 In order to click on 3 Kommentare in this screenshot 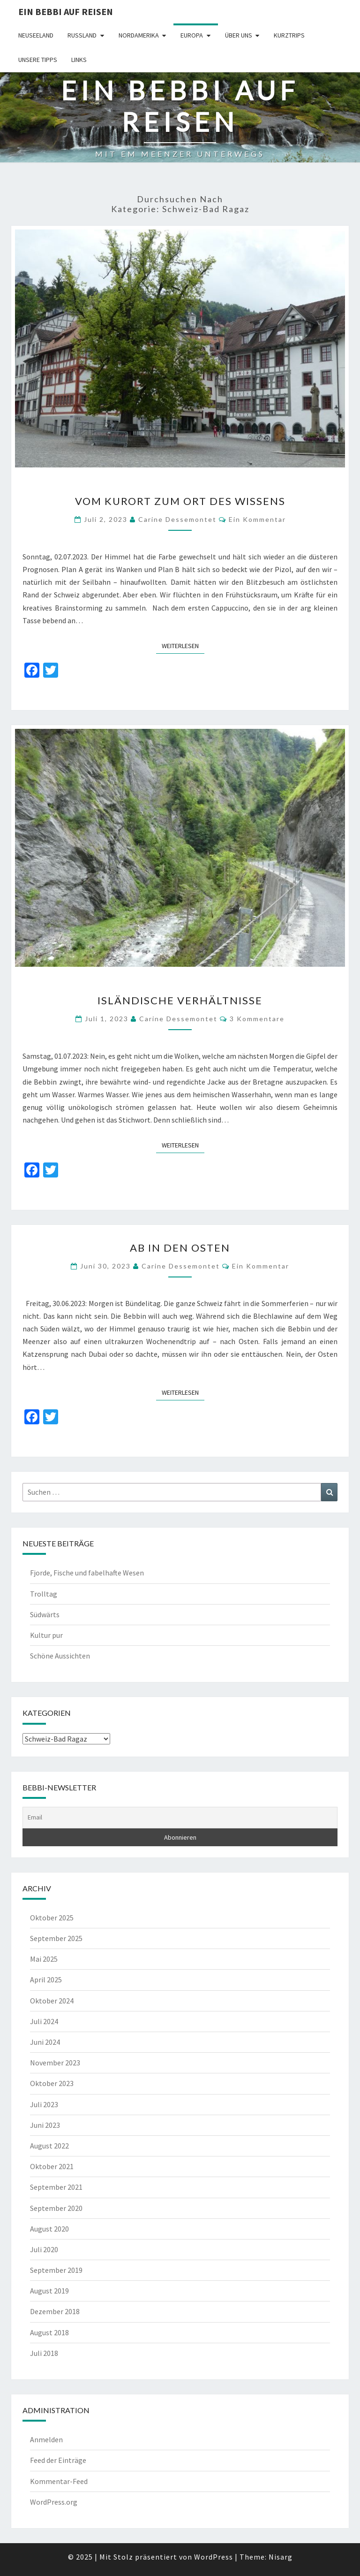, I will do `click(257, 1019)`.